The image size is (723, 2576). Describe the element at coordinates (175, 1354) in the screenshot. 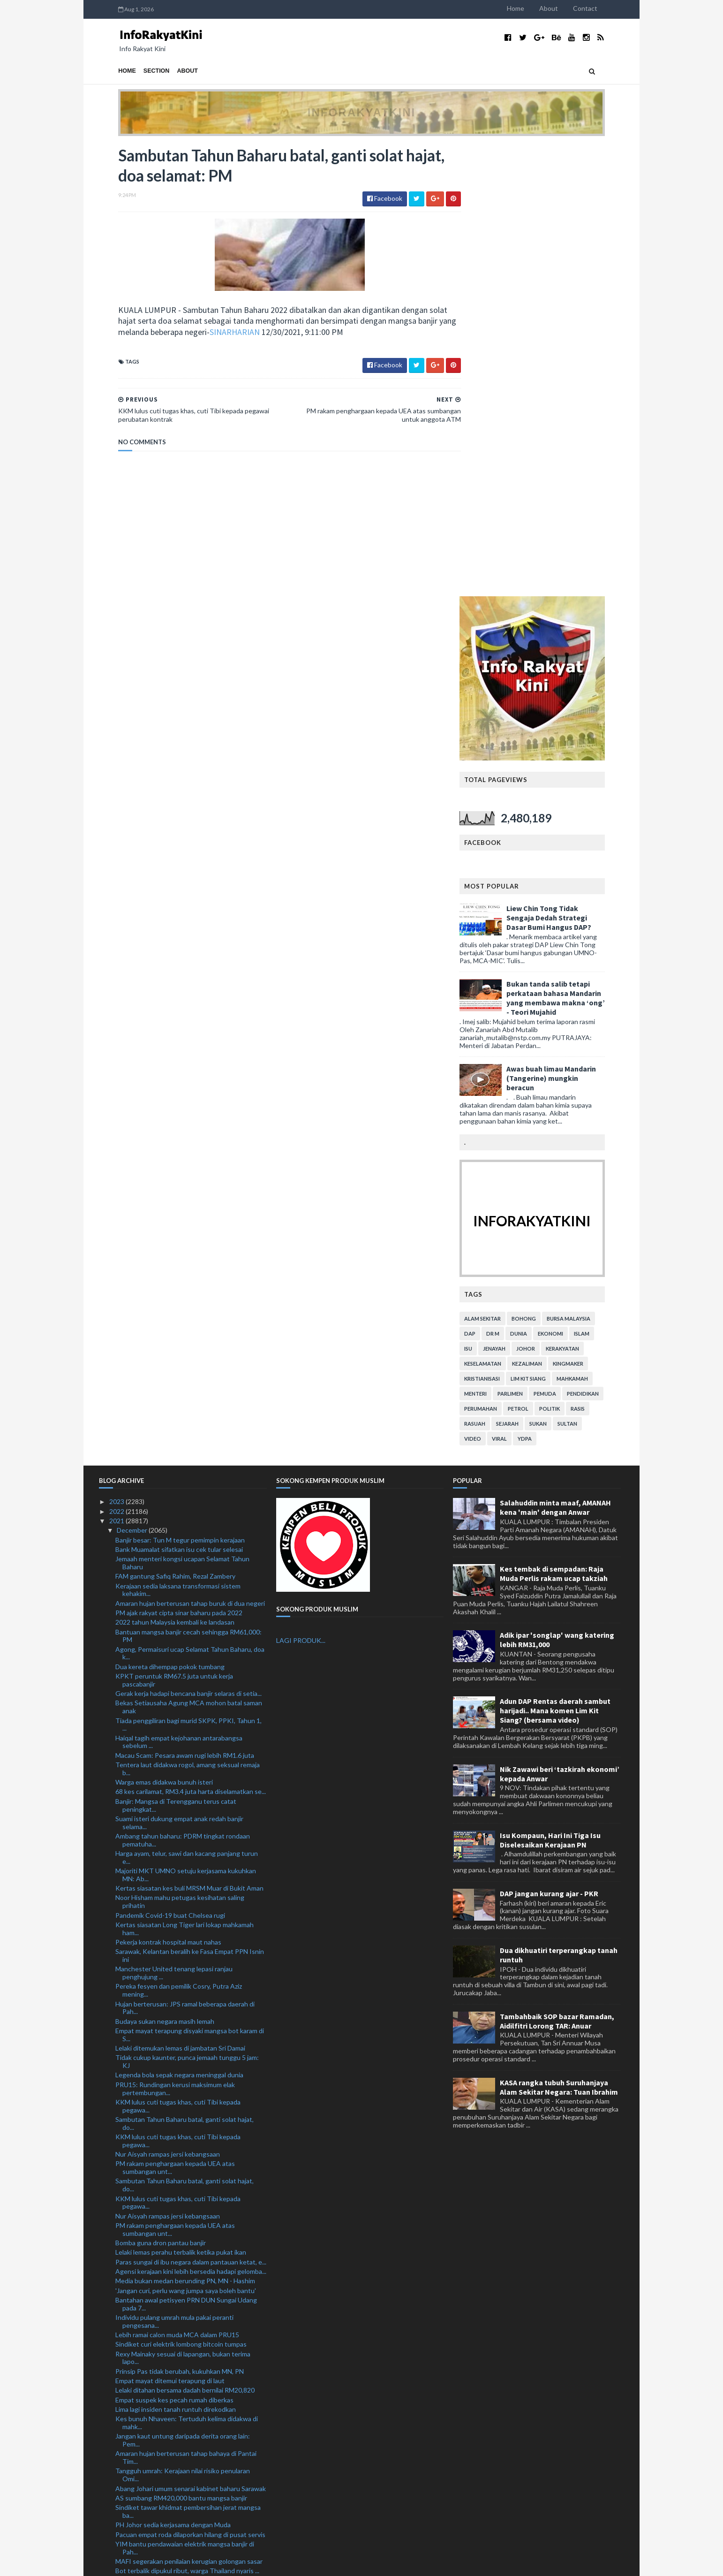

I see `Banjir: Mangsa di Terengganu terus catat peningkat...` at that location.